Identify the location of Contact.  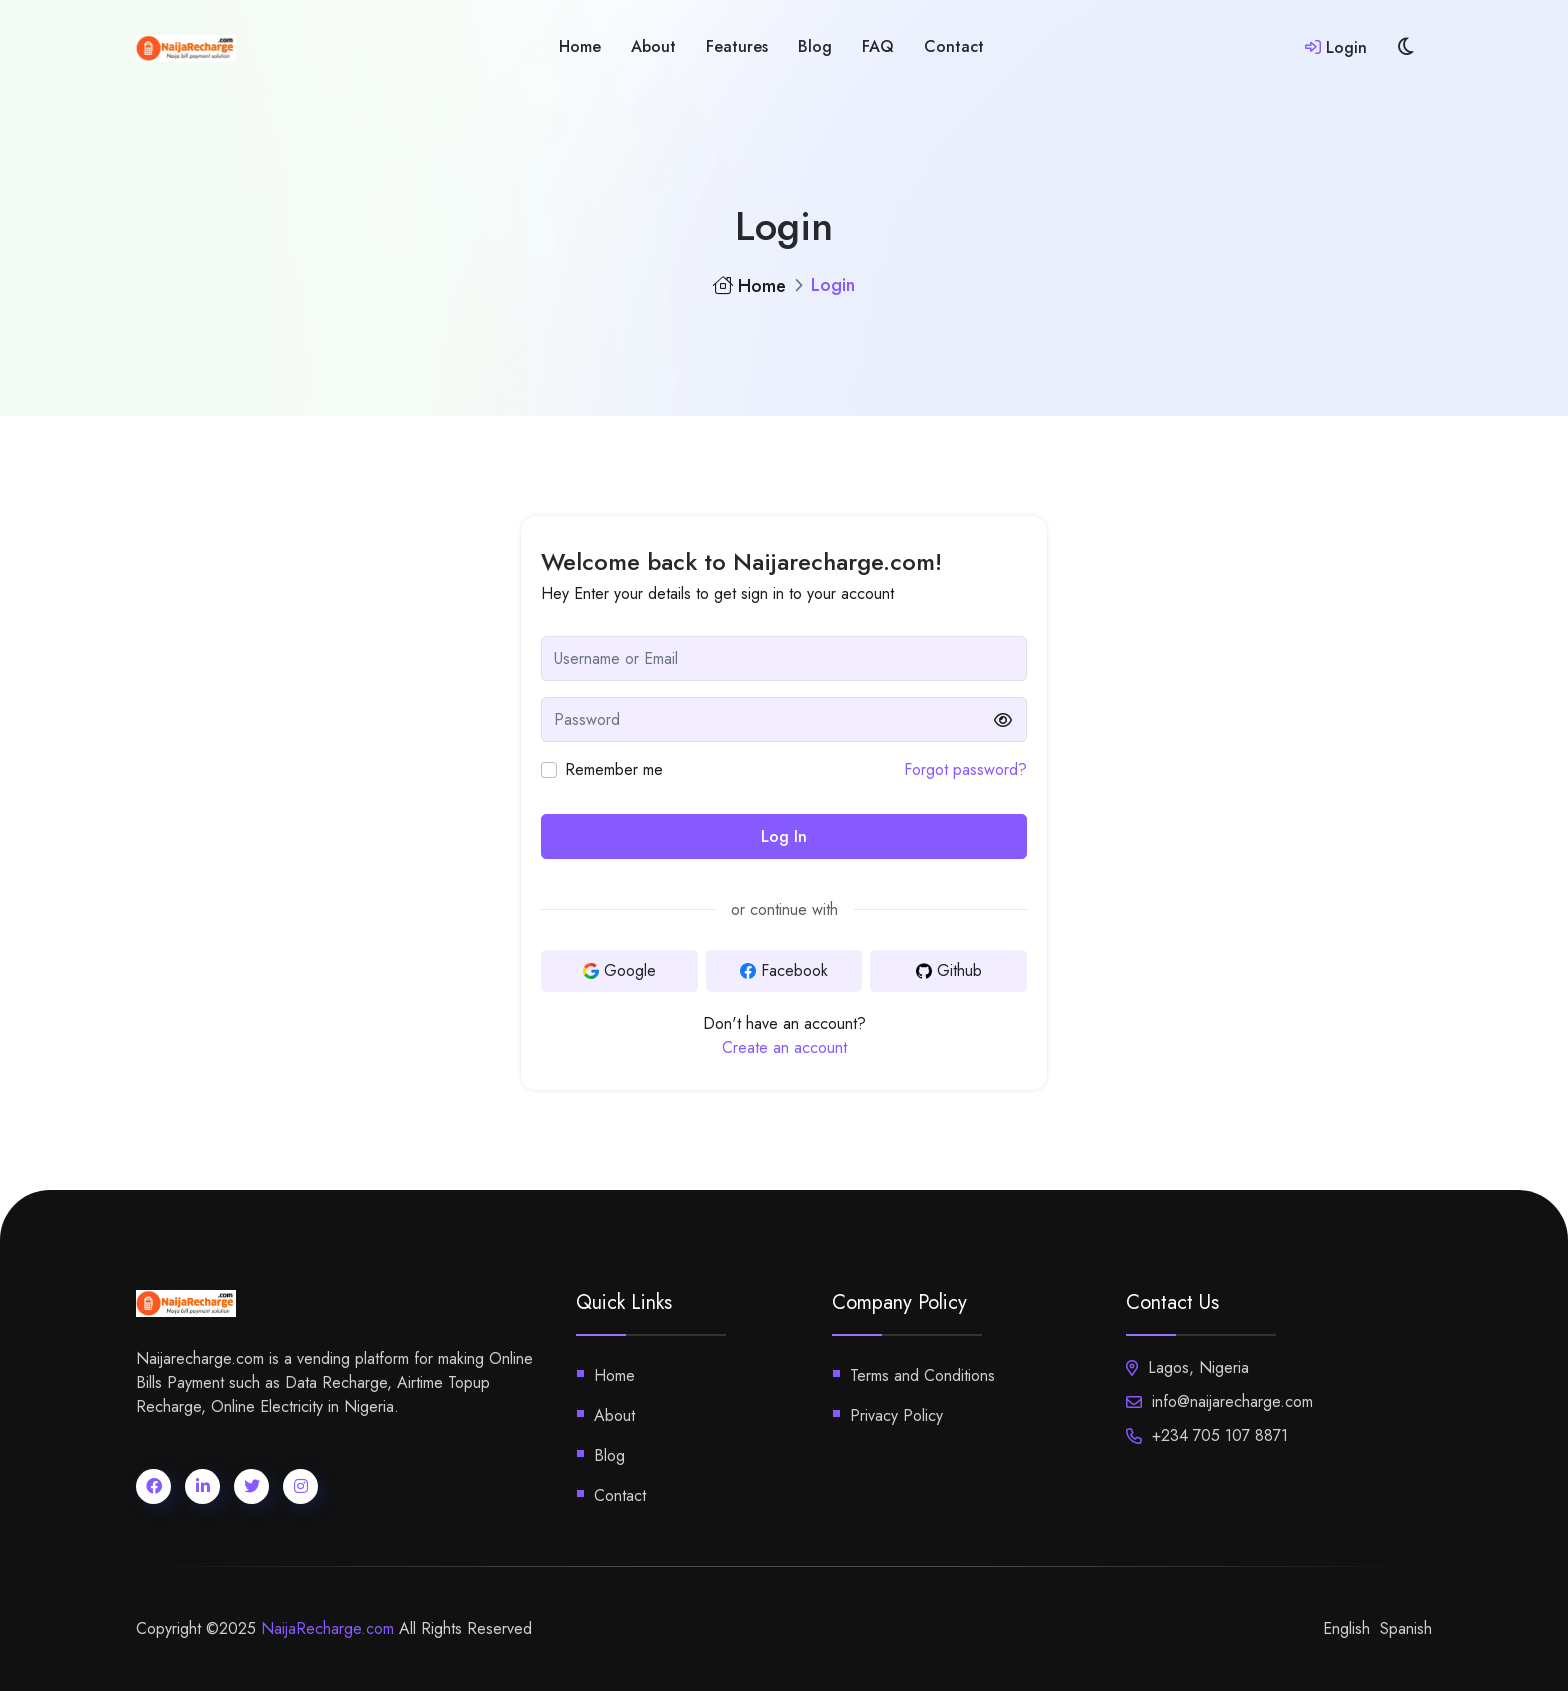
(954, 46).